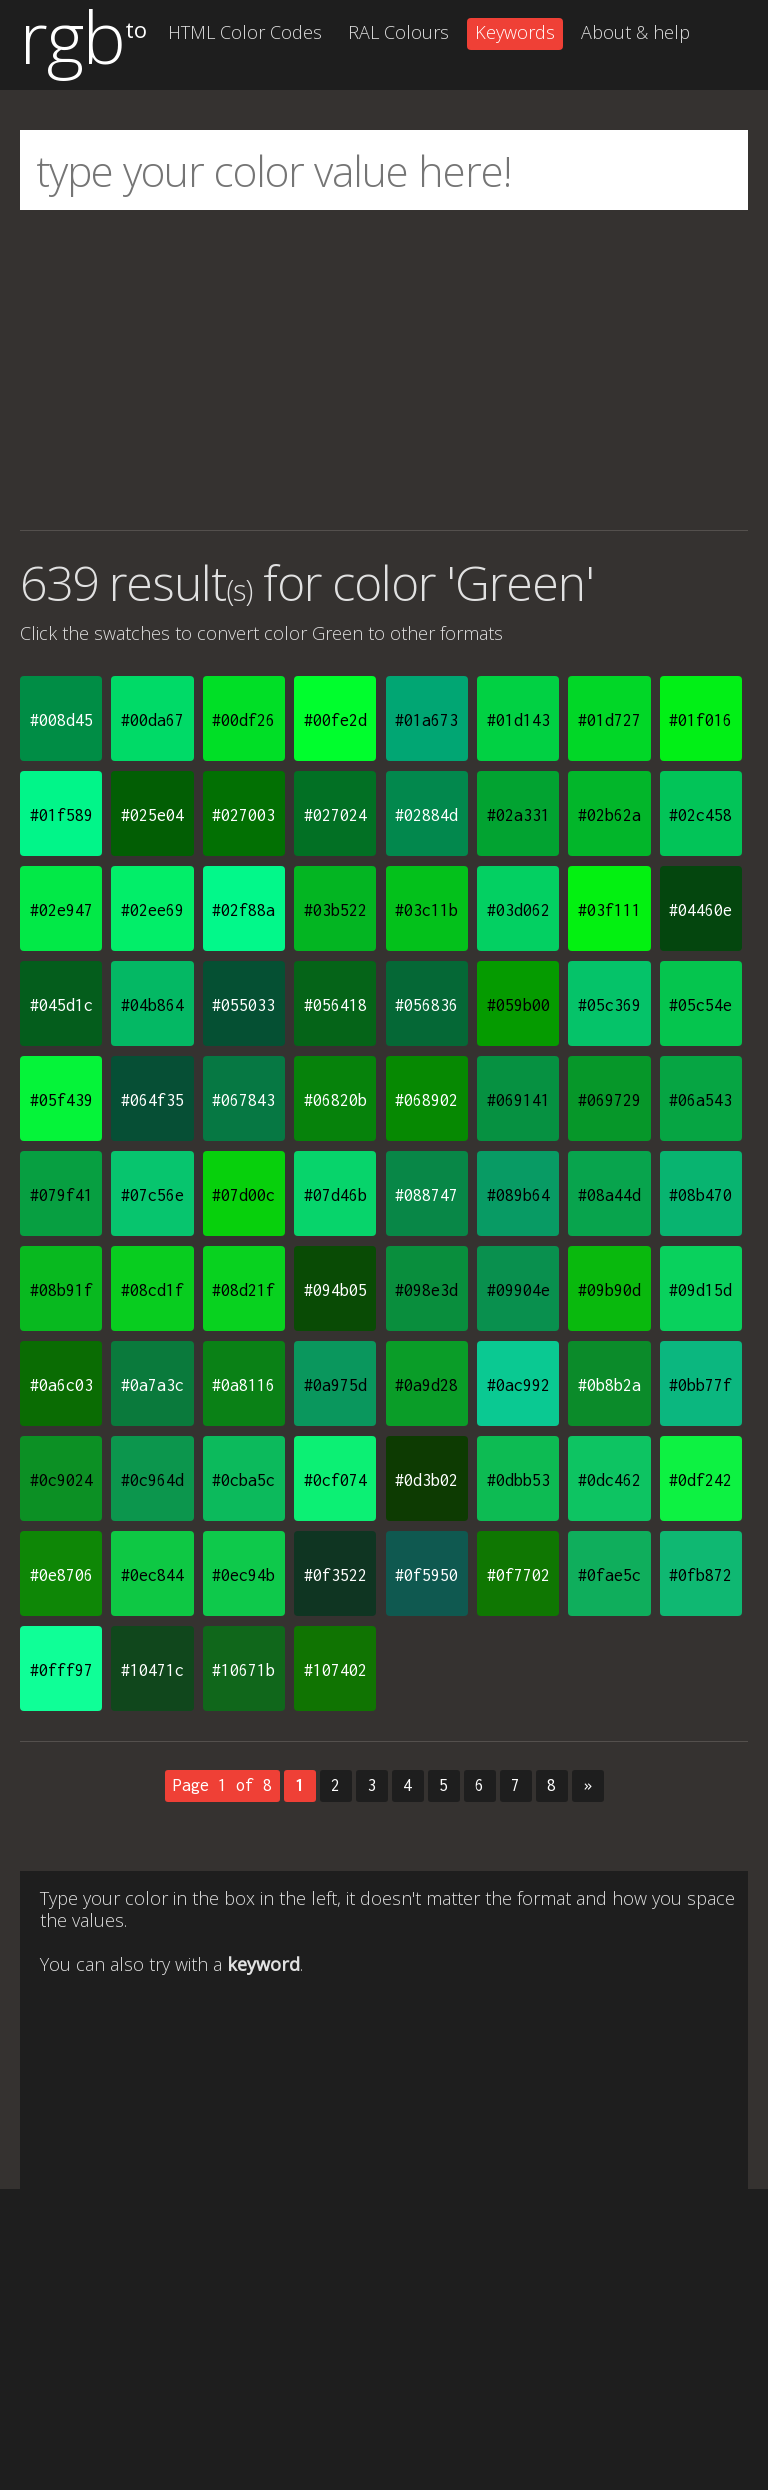 This screenshot has width=768, height=2490. What do you see at coordinates (152, 910) in the screenshot?
I see `#02ee69` at bounding box center [152, 910].